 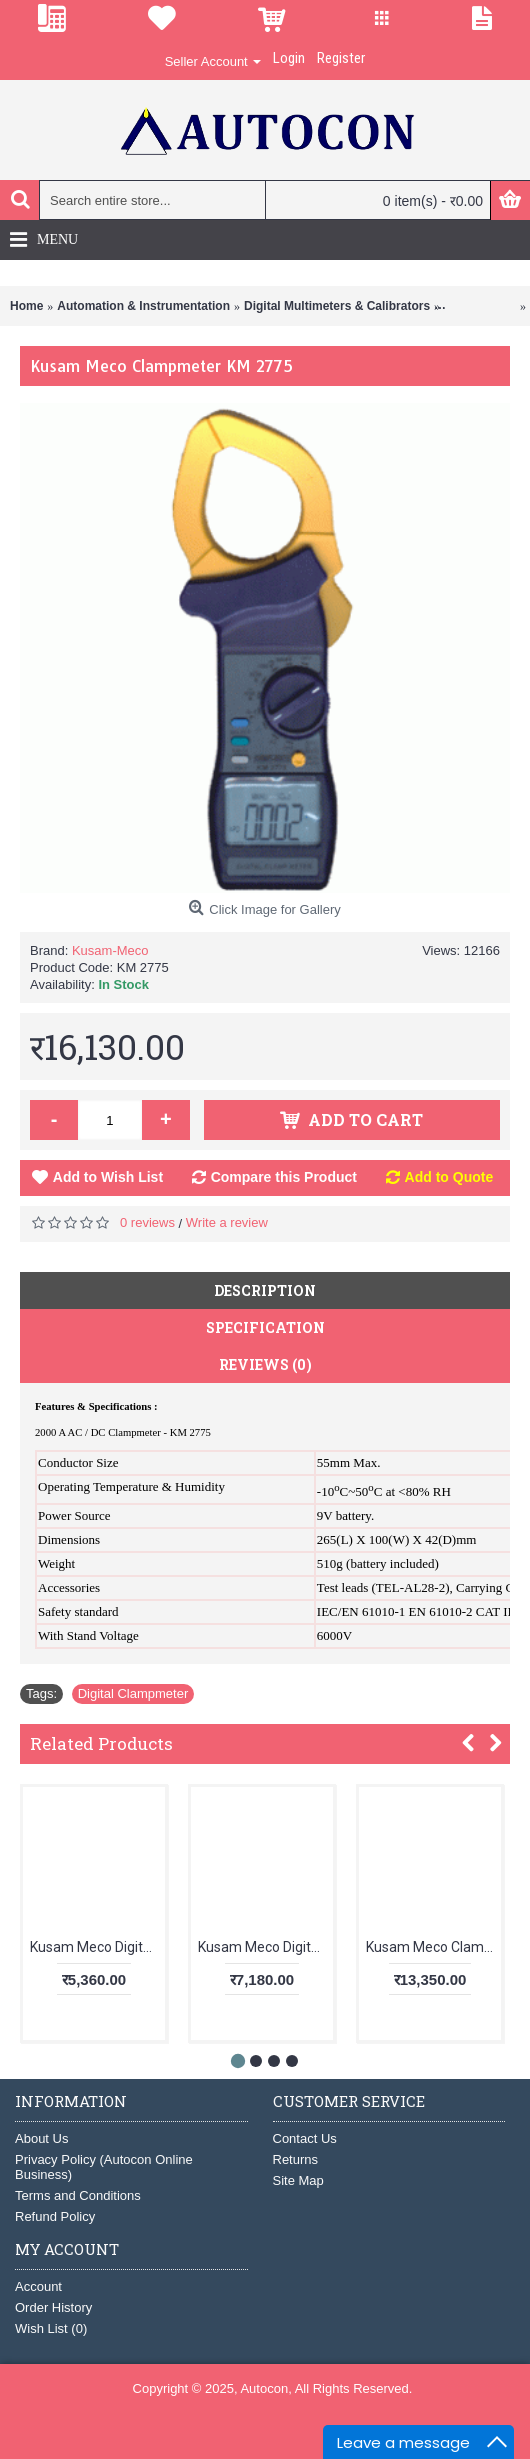 I want to click on Digital Clampmeter, so click(x=133, y=1693).